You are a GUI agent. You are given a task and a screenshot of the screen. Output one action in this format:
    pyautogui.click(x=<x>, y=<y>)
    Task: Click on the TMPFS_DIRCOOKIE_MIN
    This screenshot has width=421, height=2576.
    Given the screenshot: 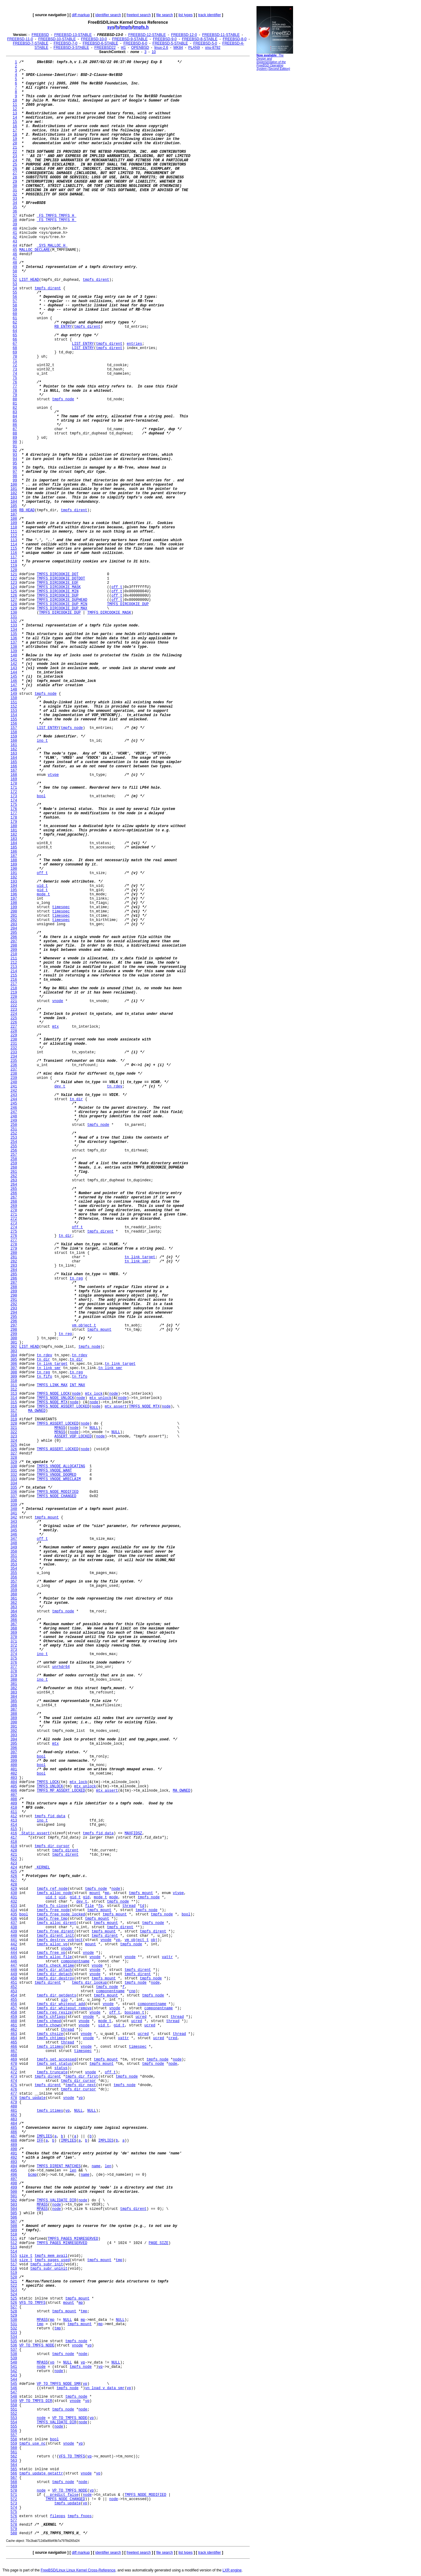 What is the action you would take?
    pyautogui.click(x=58, y=591)
    